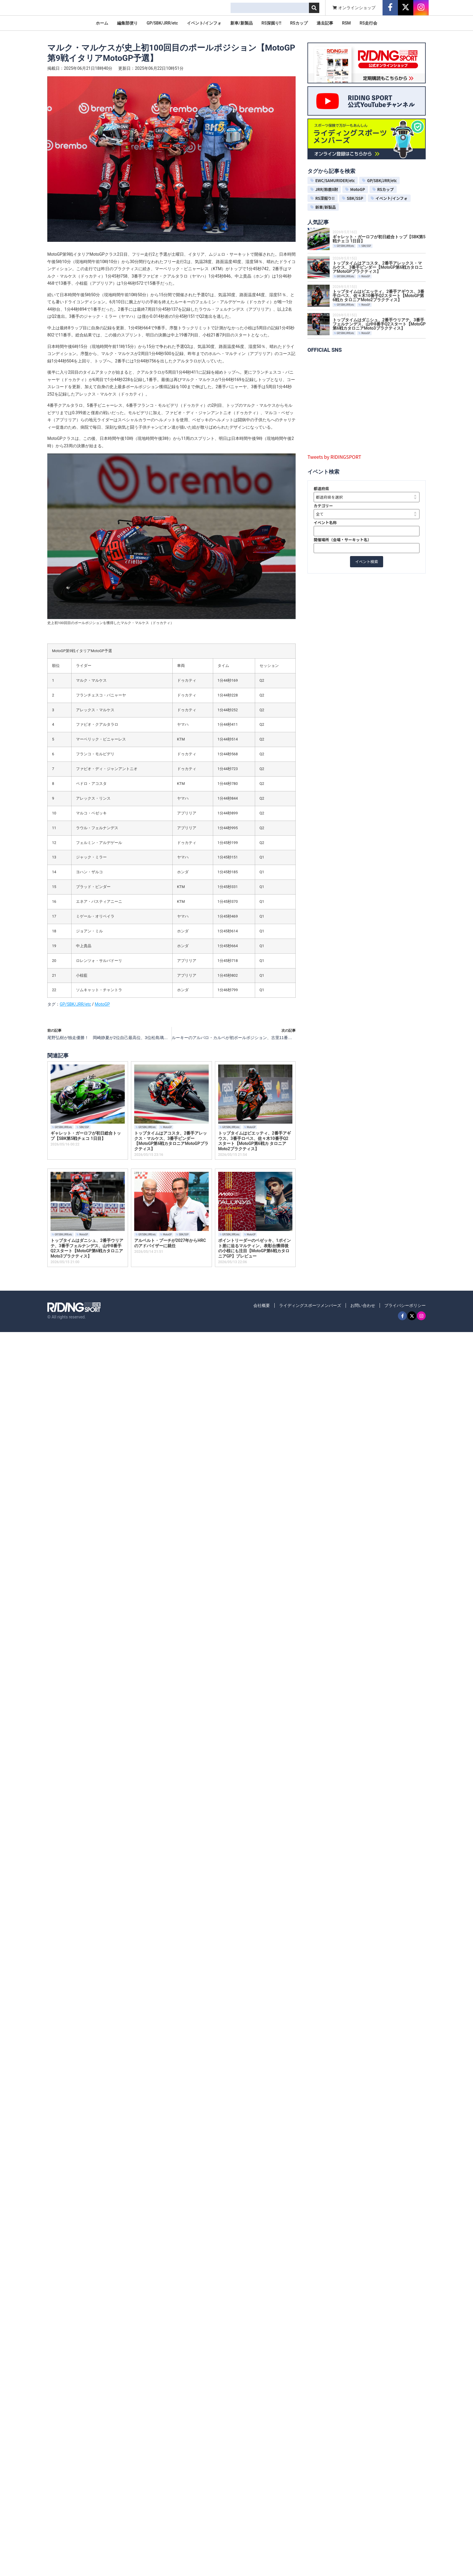 Image resolution: width=473 pixels, height=2576 pixels. What do you see at coordinates (334, 456) in the screenshot?
I see `Tweets by RIDINGSPORT` at bounding box center [334, 456].